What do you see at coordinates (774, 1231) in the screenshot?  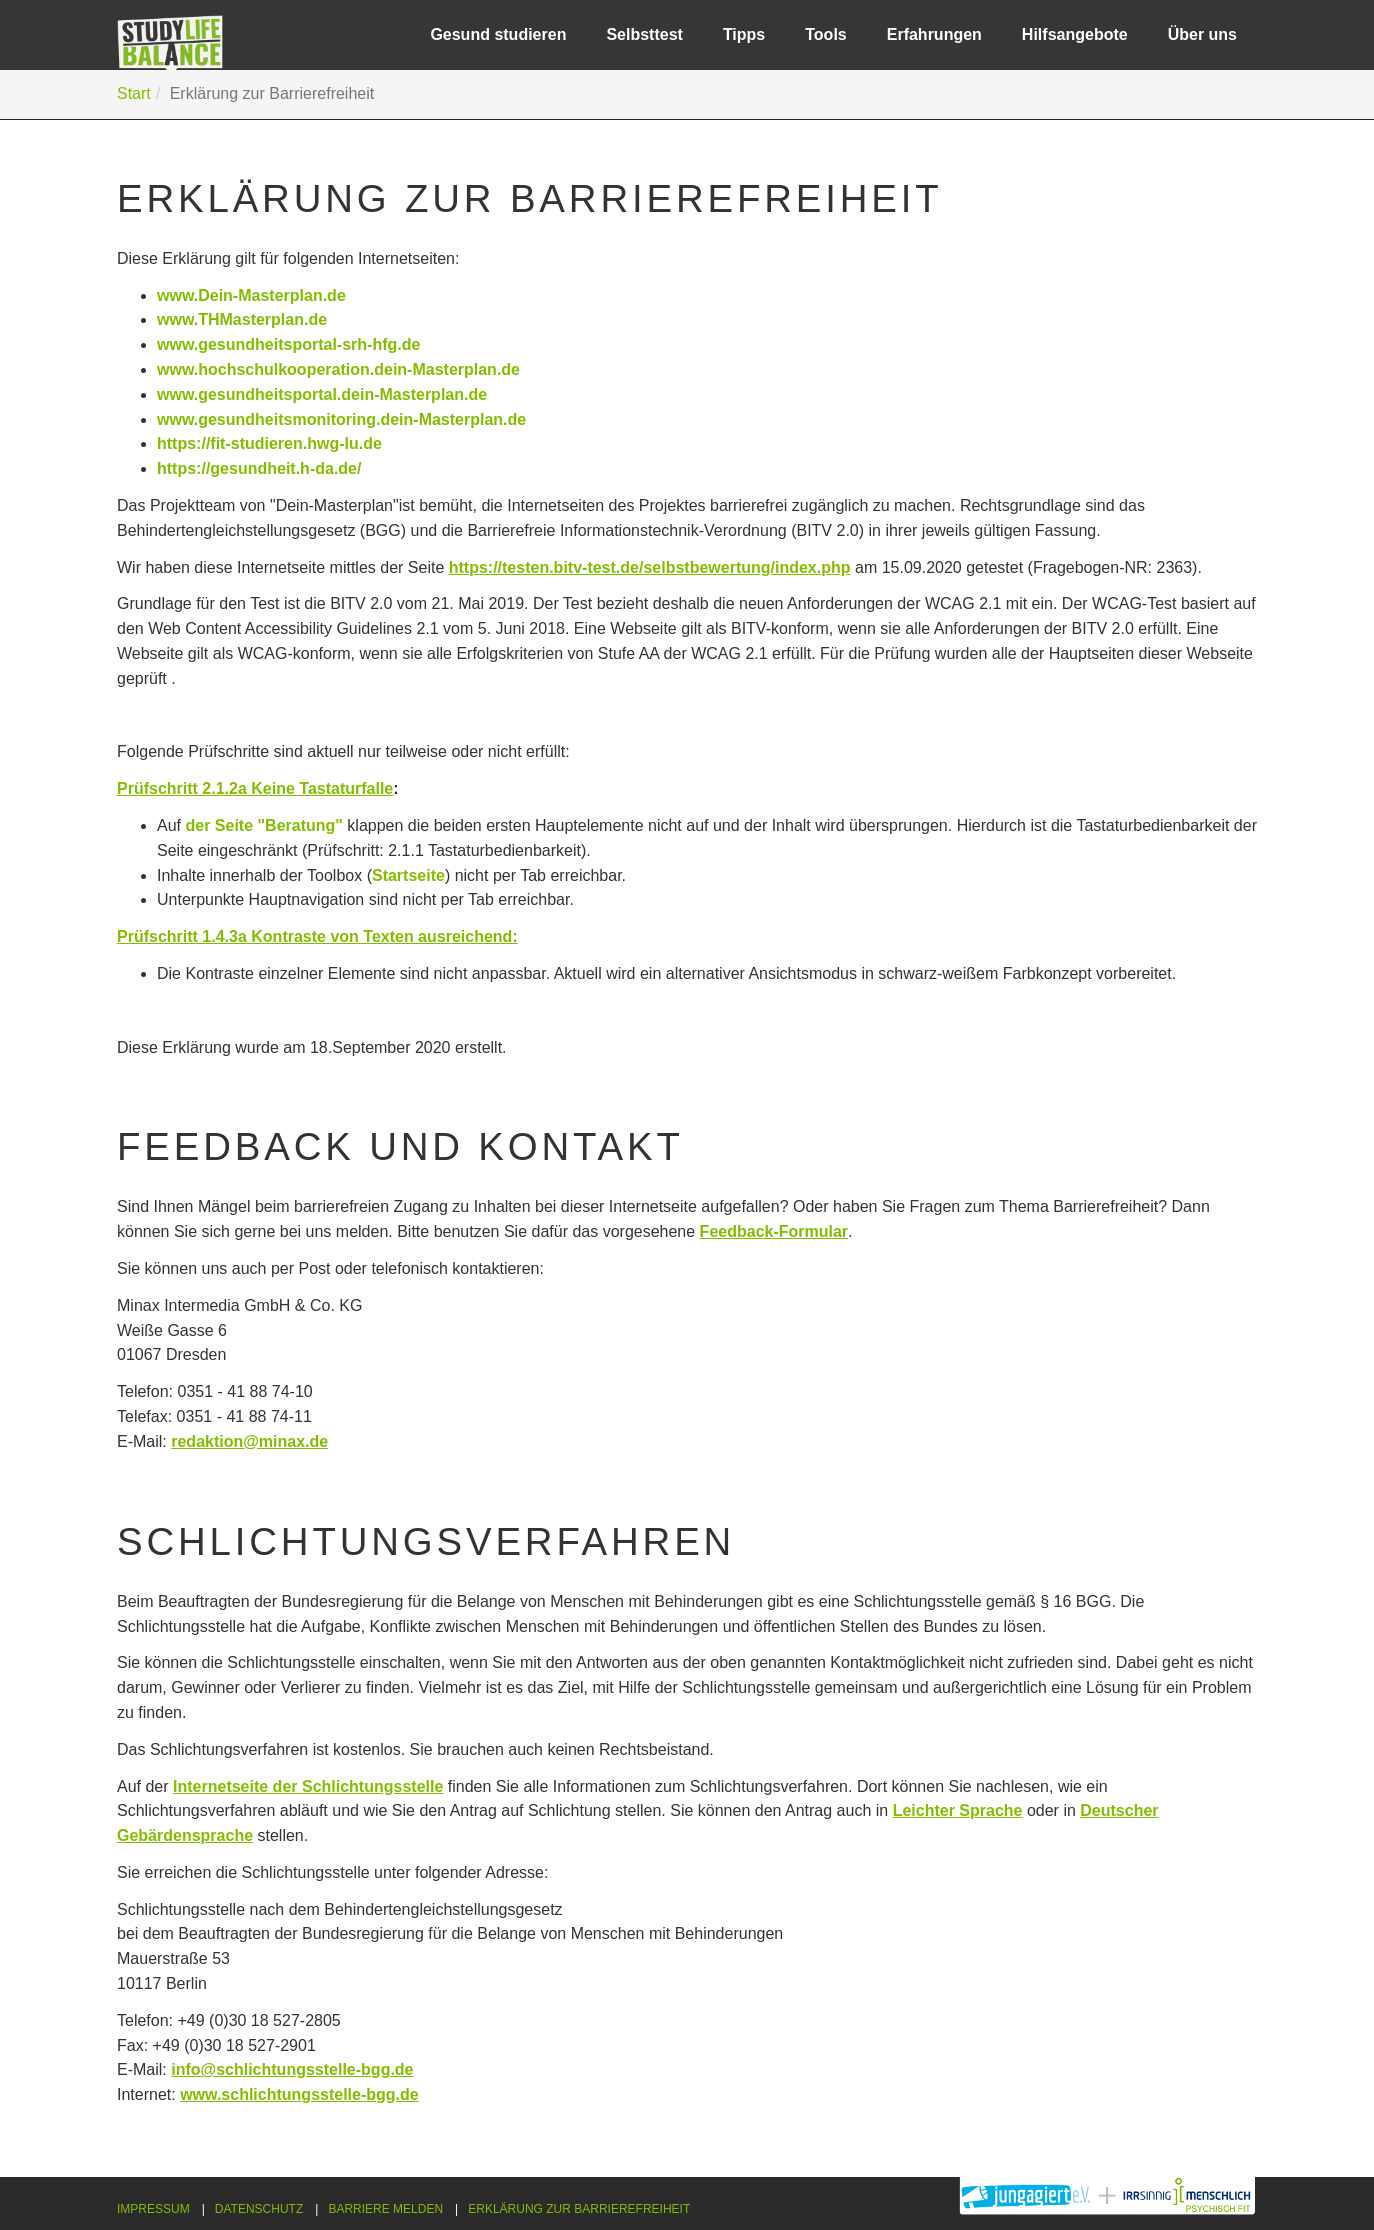 I see `Feedback-Formular` at bounding box center [774, 1231].